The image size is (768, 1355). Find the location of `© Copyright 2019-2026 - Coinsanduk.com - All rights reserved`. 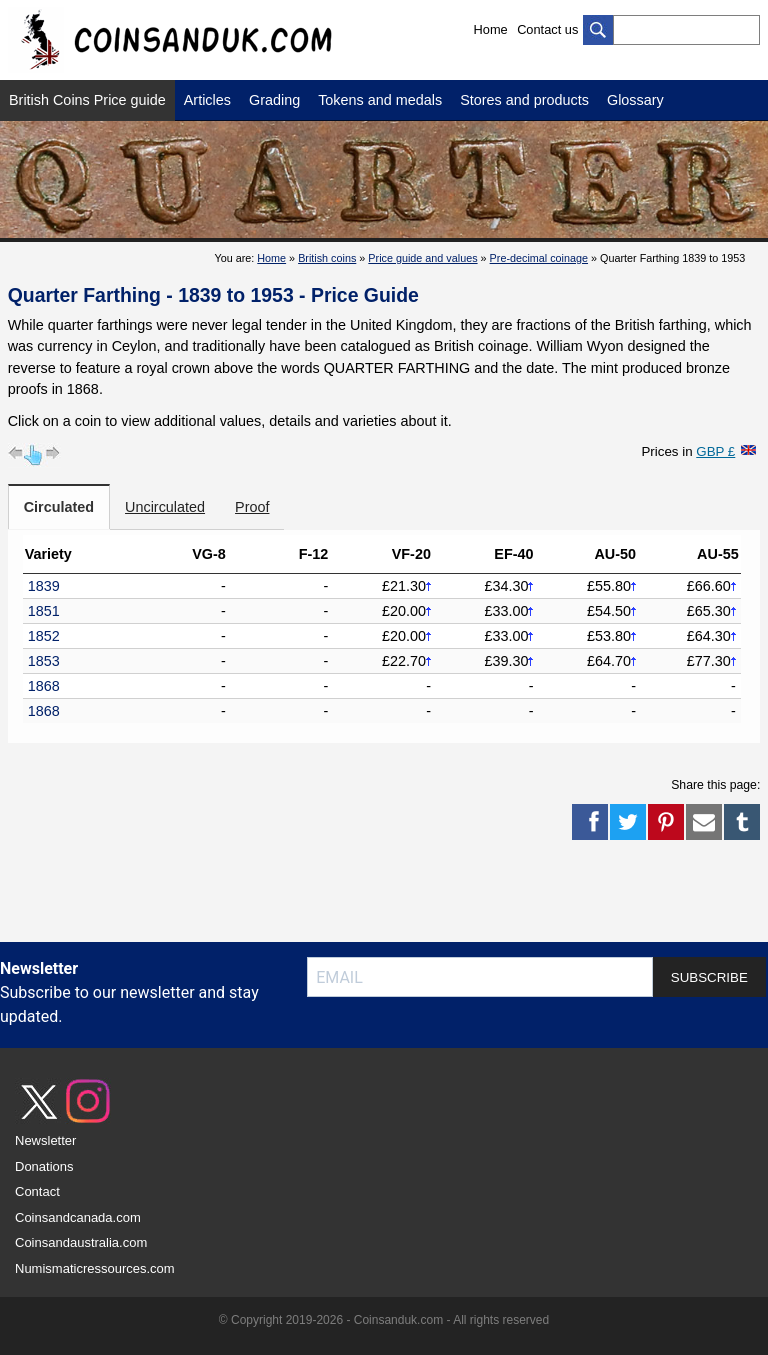

© Copyright 2019-2026 - Coinsanduk.com - All rights reserved is located at coordinates (384, 1320).